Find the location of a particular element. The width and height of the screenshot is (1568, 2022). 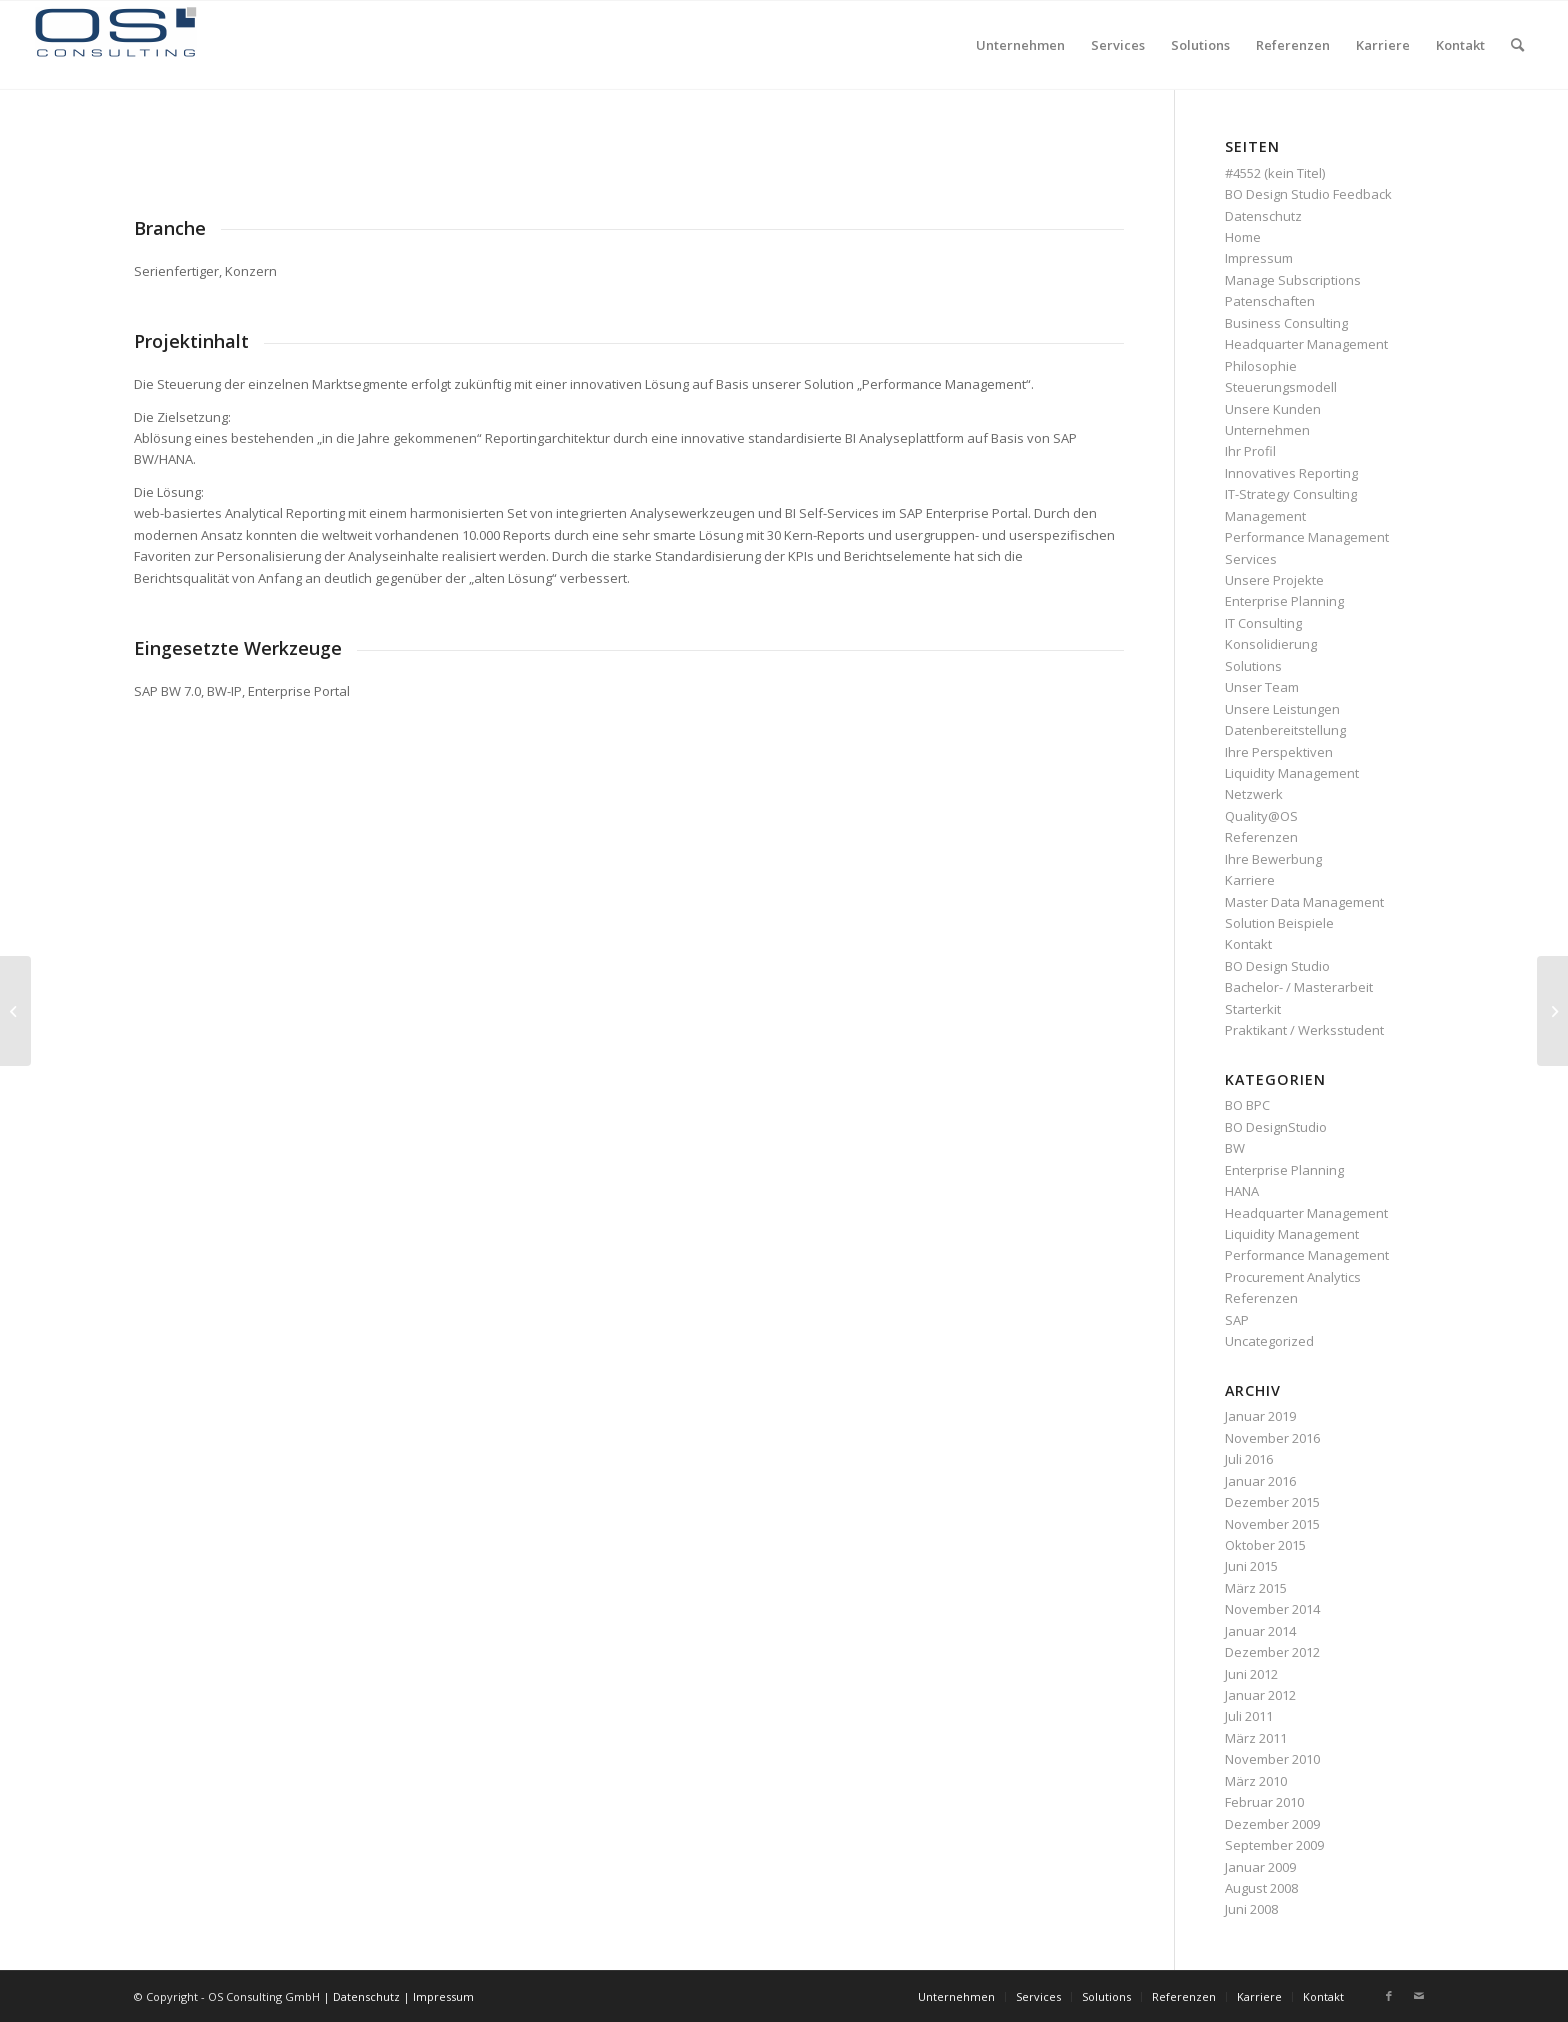

Unternehmen is located at coordinates (1267, 430).